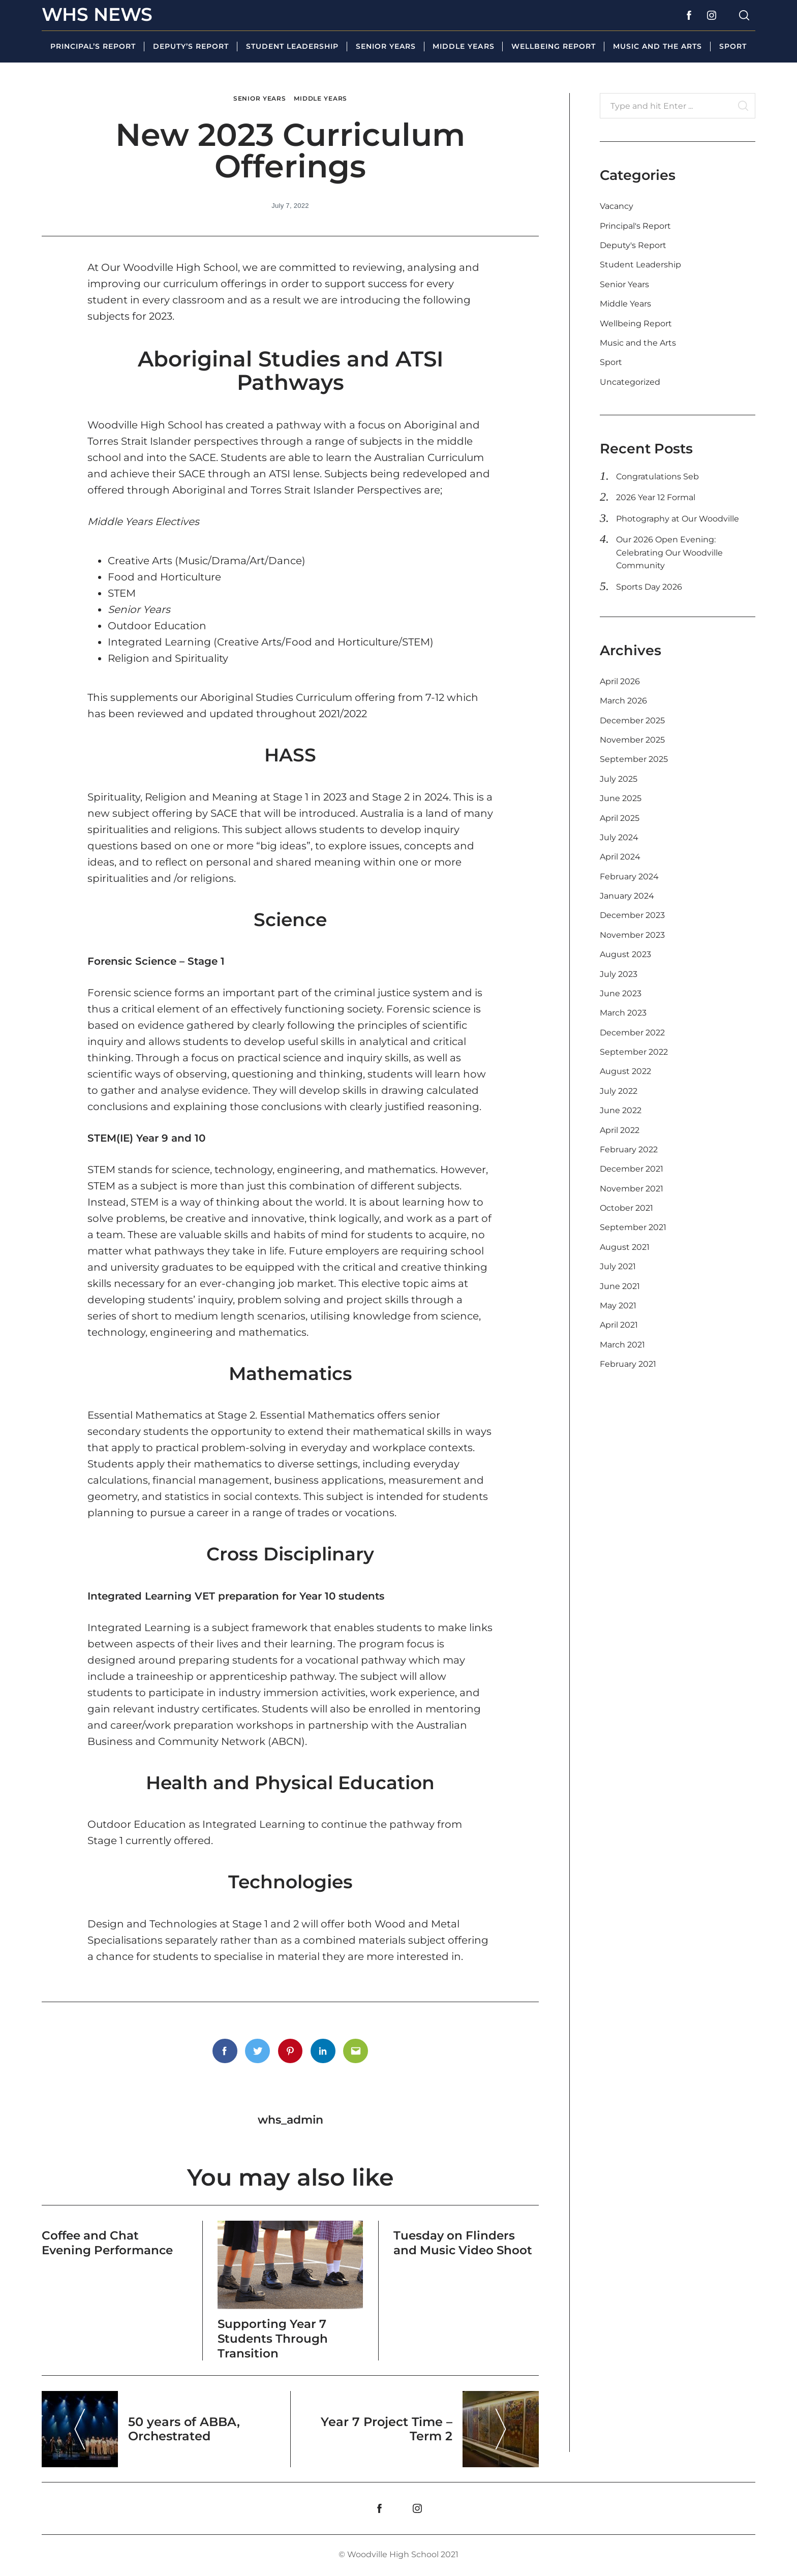 The height and width of the screenshot is (2576, 797). What do you see at coordinates (620, 857) in the screenshot?
I see `April 2024` at bounding box center [620, 857].